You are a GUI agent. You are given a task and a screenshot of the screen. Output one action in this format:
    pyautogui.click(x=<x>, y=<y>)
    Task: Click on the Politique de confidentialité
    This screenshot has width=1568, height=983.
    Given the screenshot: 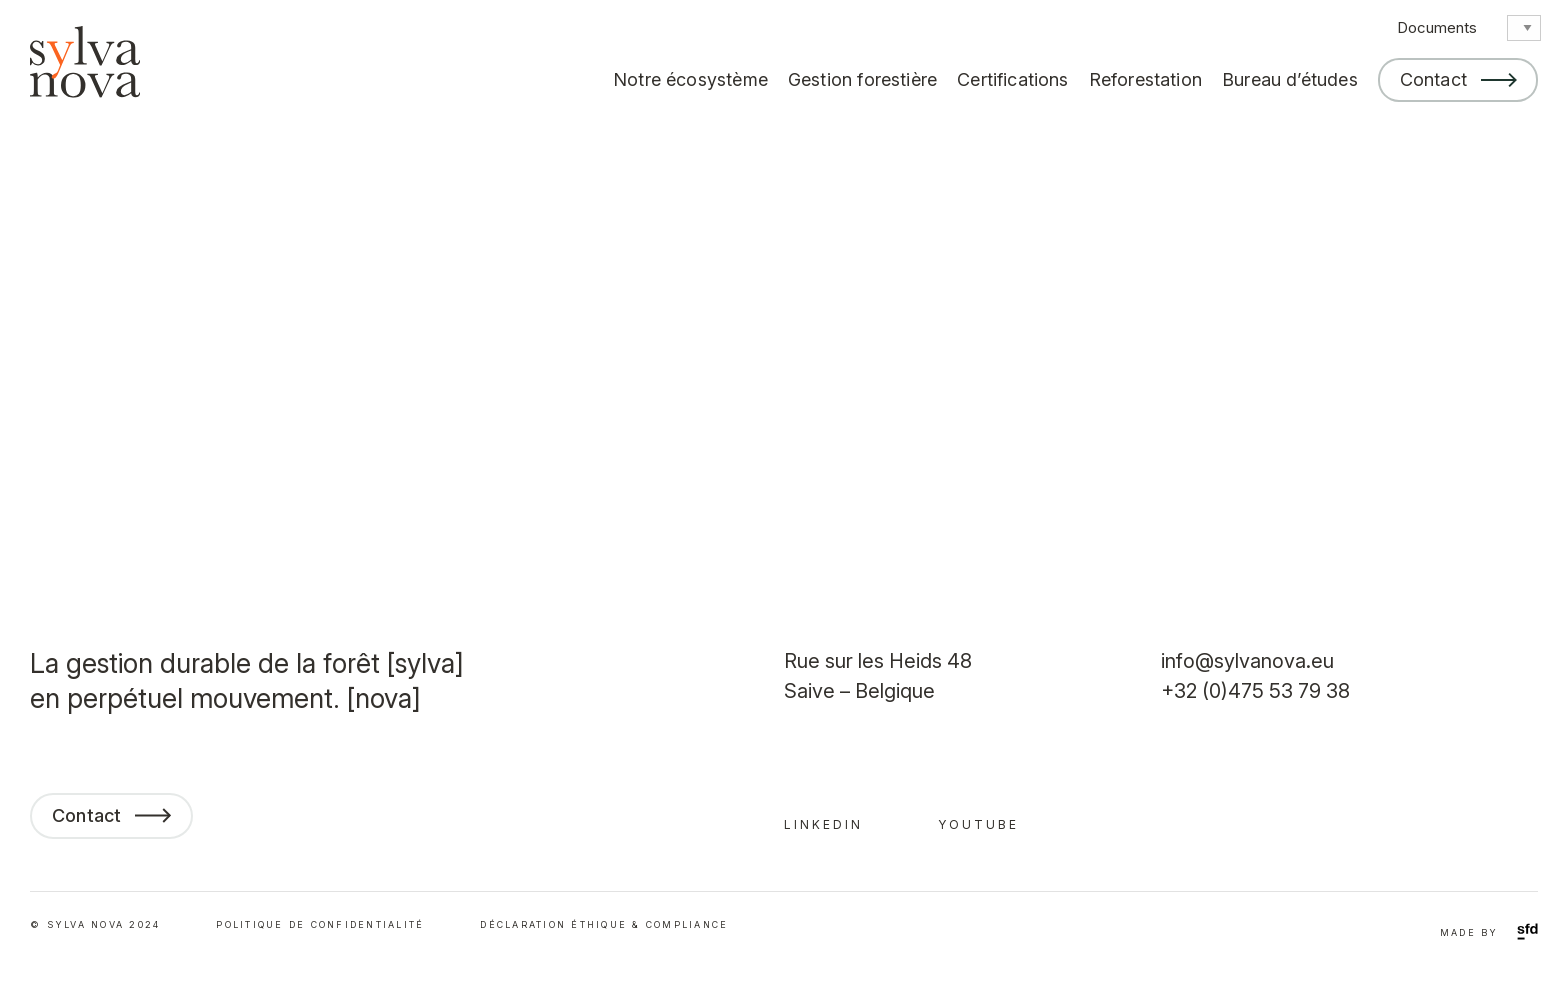 What is the action you would take?
    pyautogui.click(x=320, y=924)
    